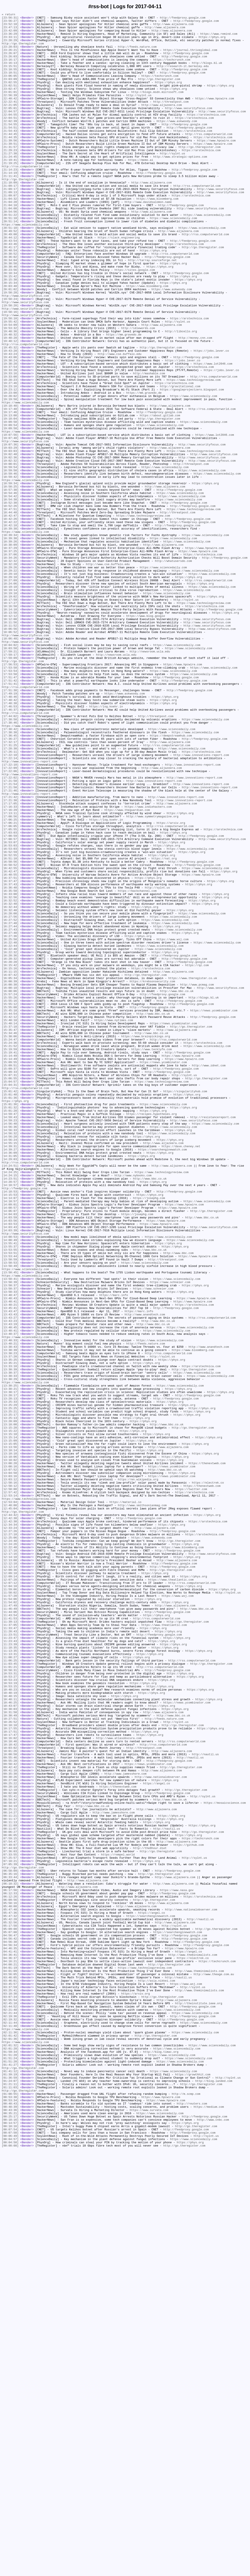 The image size is (250, 2576). What do you see at coordinates (10, 2537) in the screenshot?
I see `[00:25:17]` at bounding box center [10, 2537].